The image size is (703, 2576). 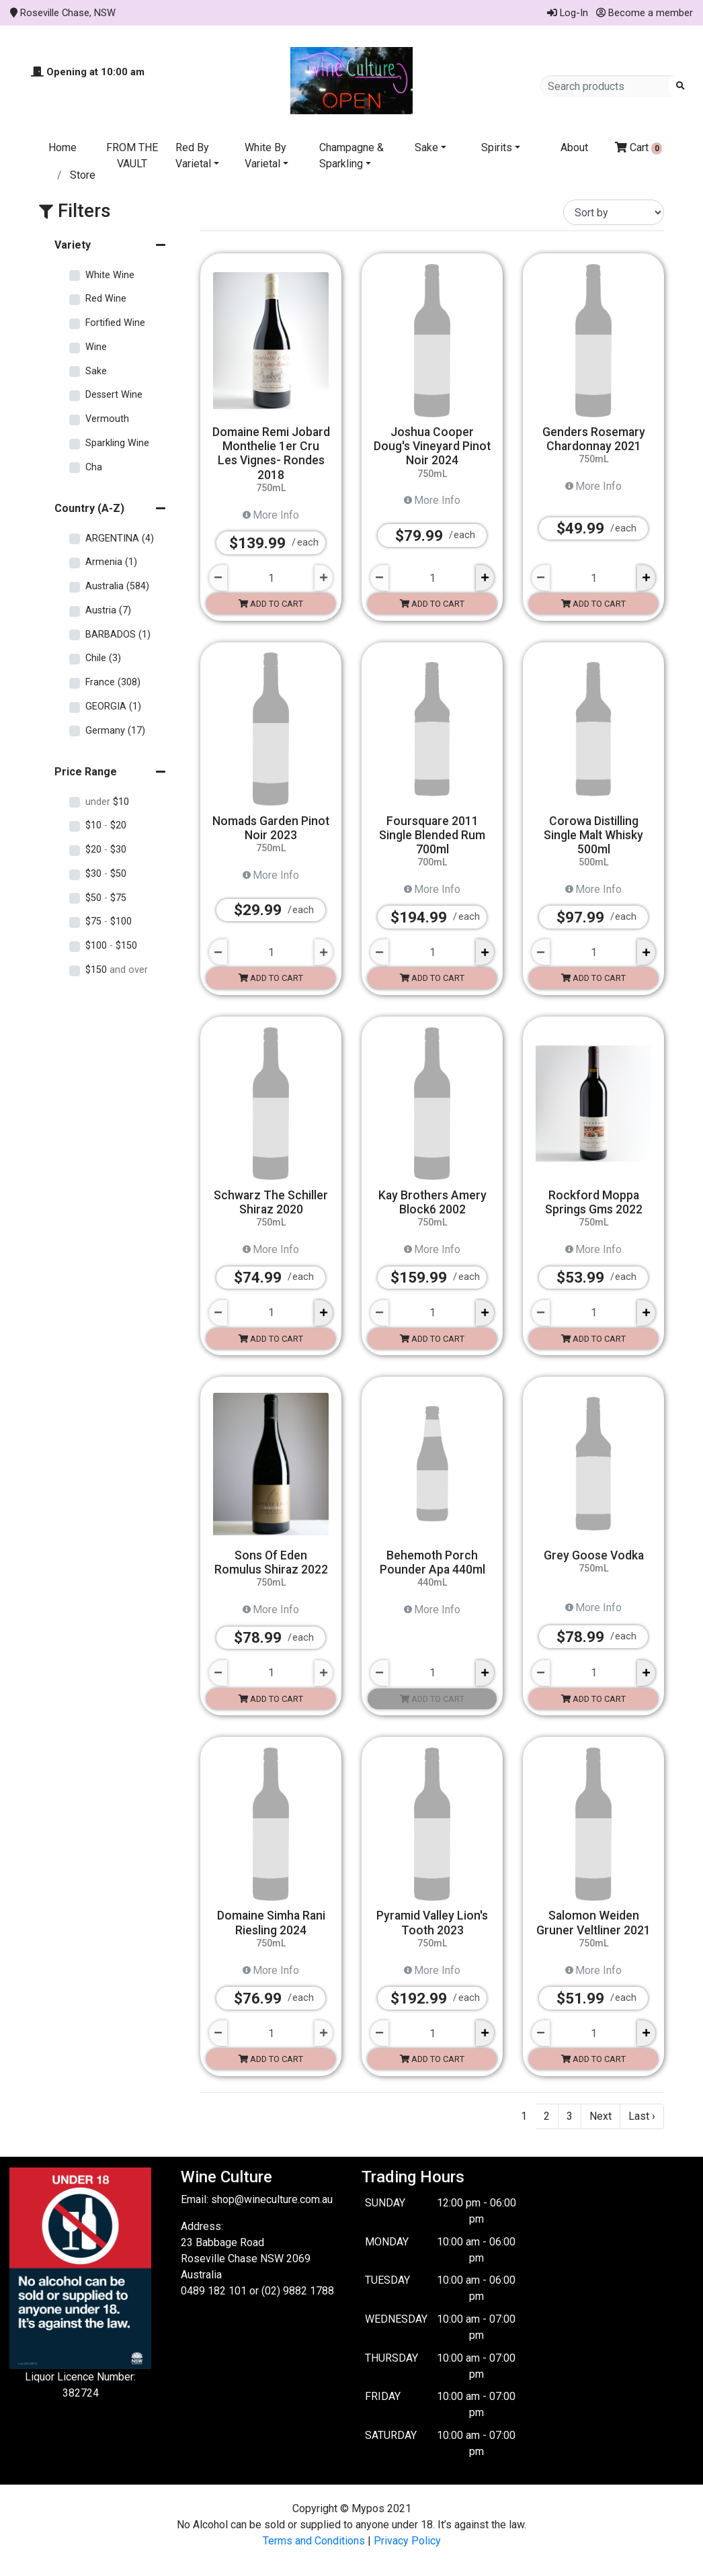 I want to click on $10, so click(x=107, y=802).